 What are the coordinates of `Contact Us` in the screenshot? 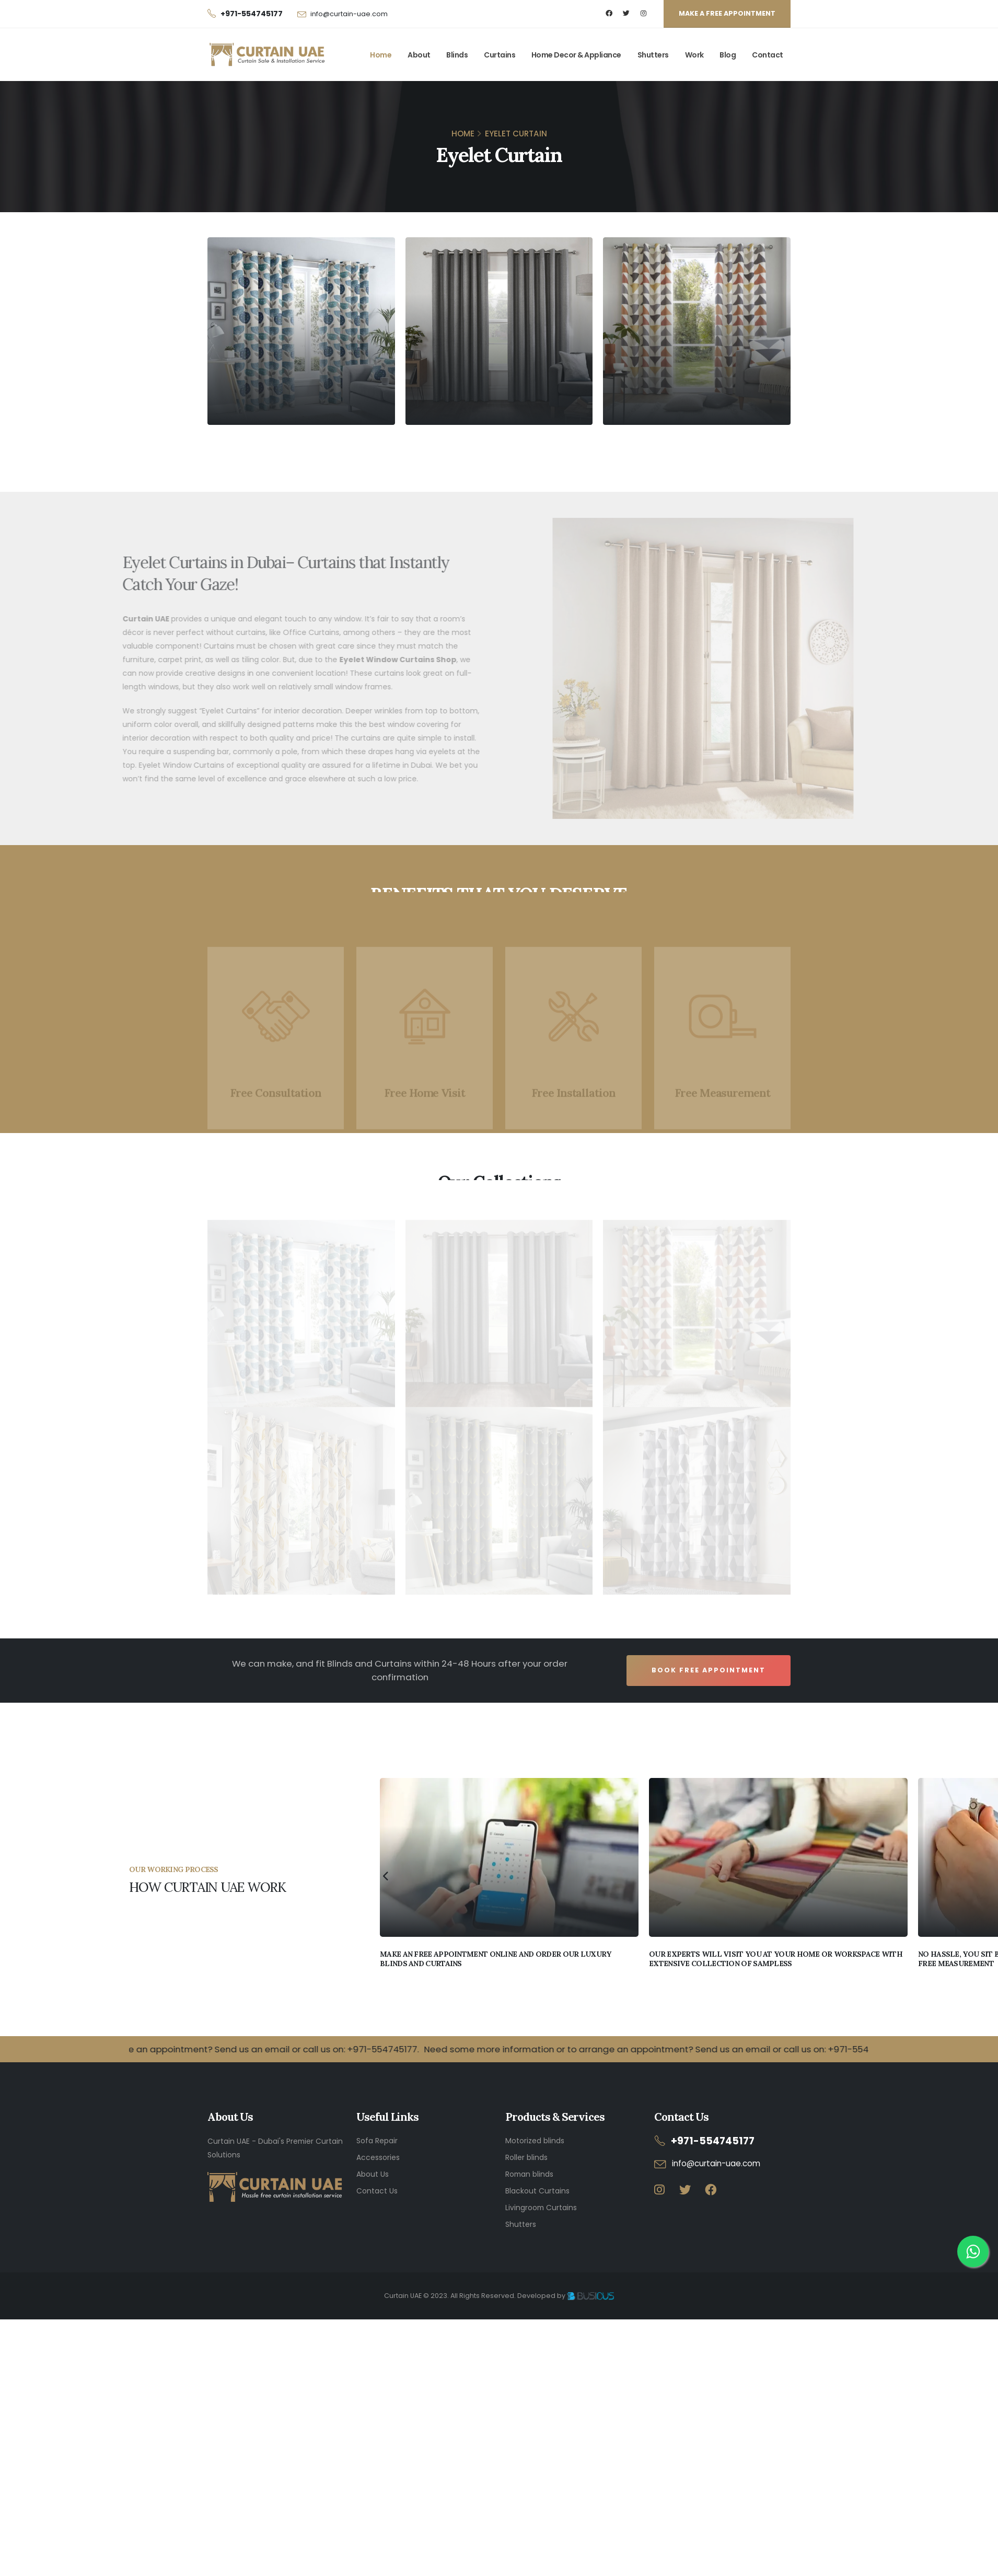 It's located at (377, 2191).